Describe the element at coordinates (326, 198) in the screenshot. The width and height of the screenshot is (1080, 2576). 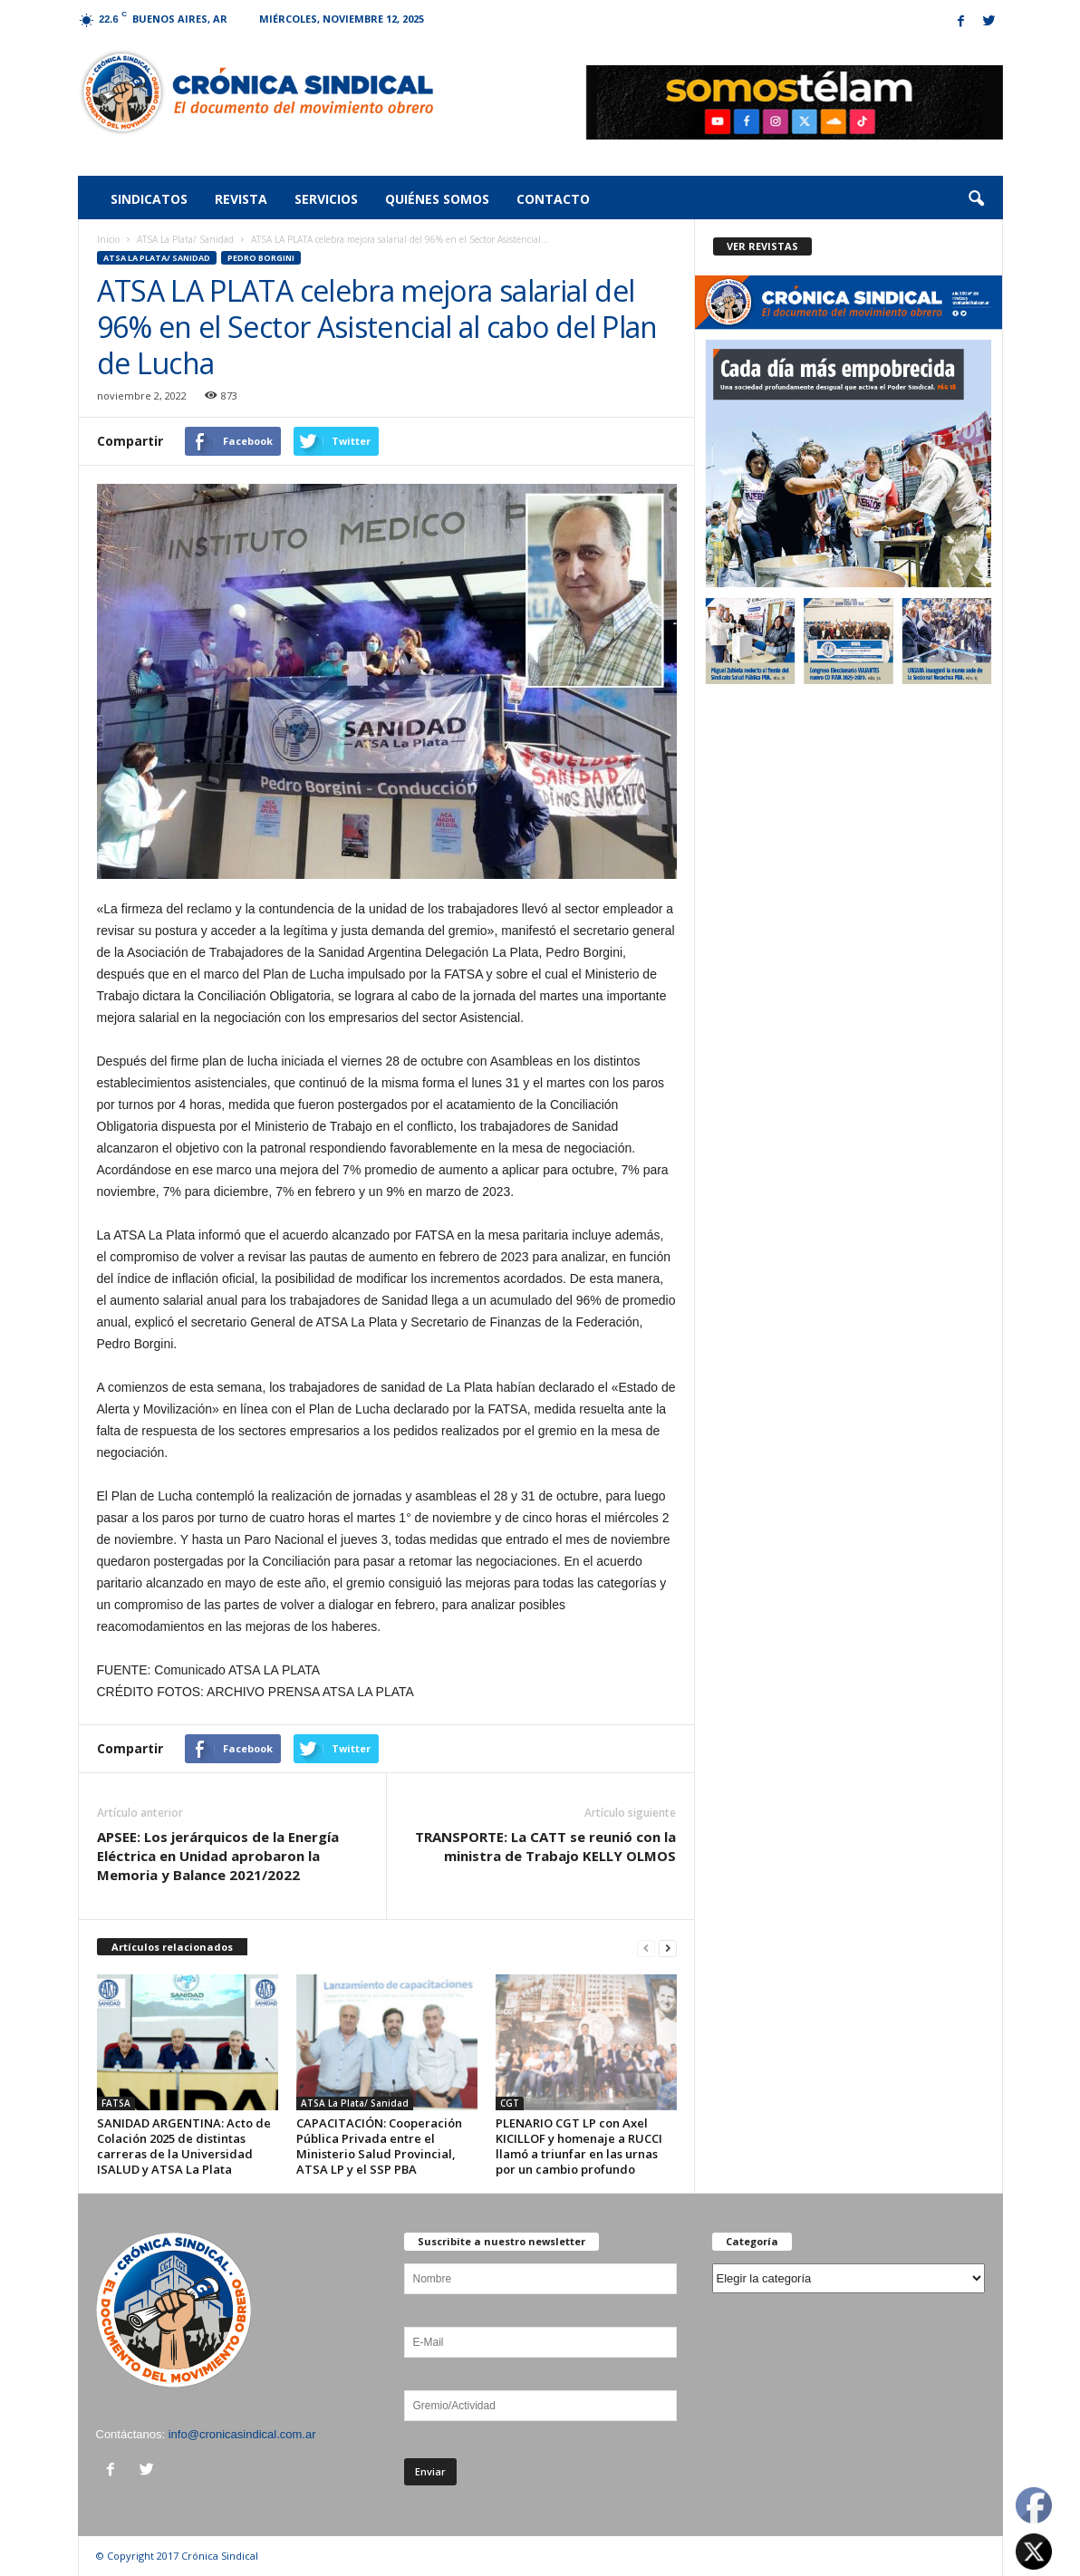
I see `Servicios` at that location.